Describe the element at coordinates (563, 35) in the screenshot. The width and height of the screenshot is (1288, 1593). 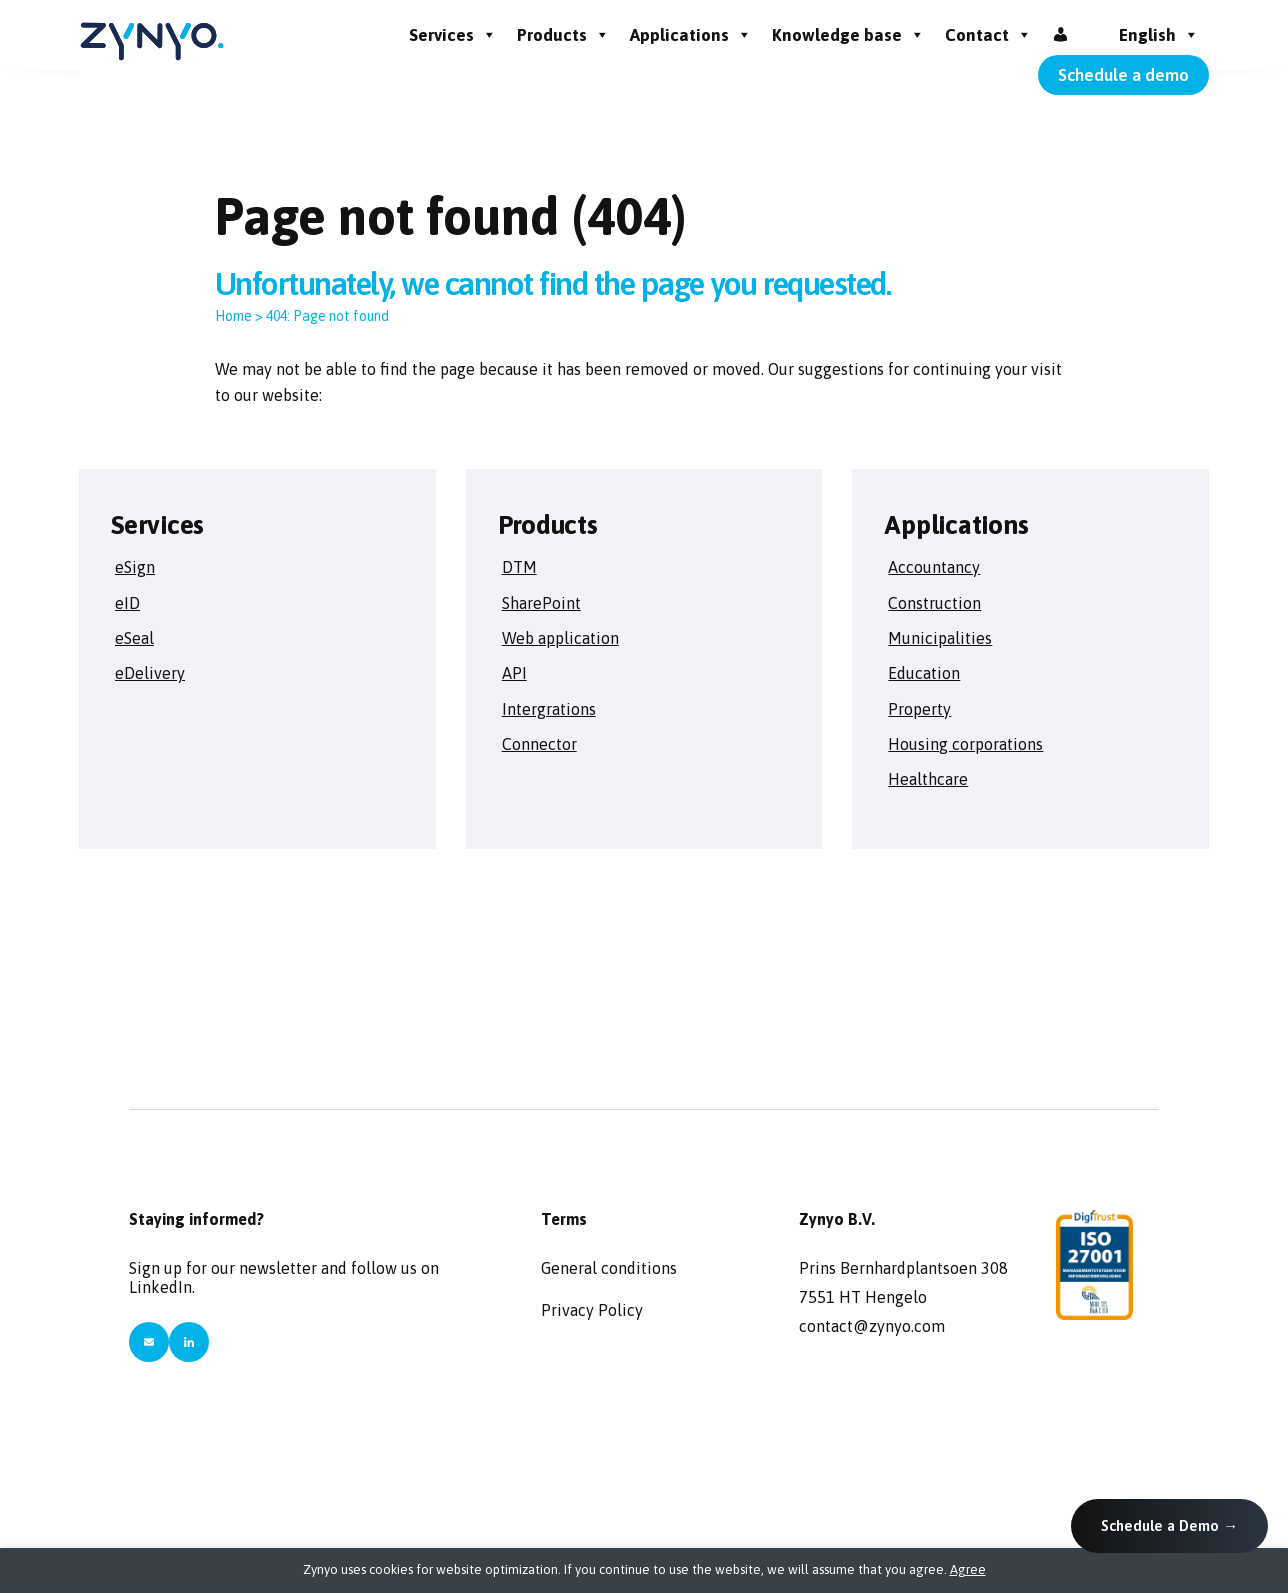
I see `Products` at that location.